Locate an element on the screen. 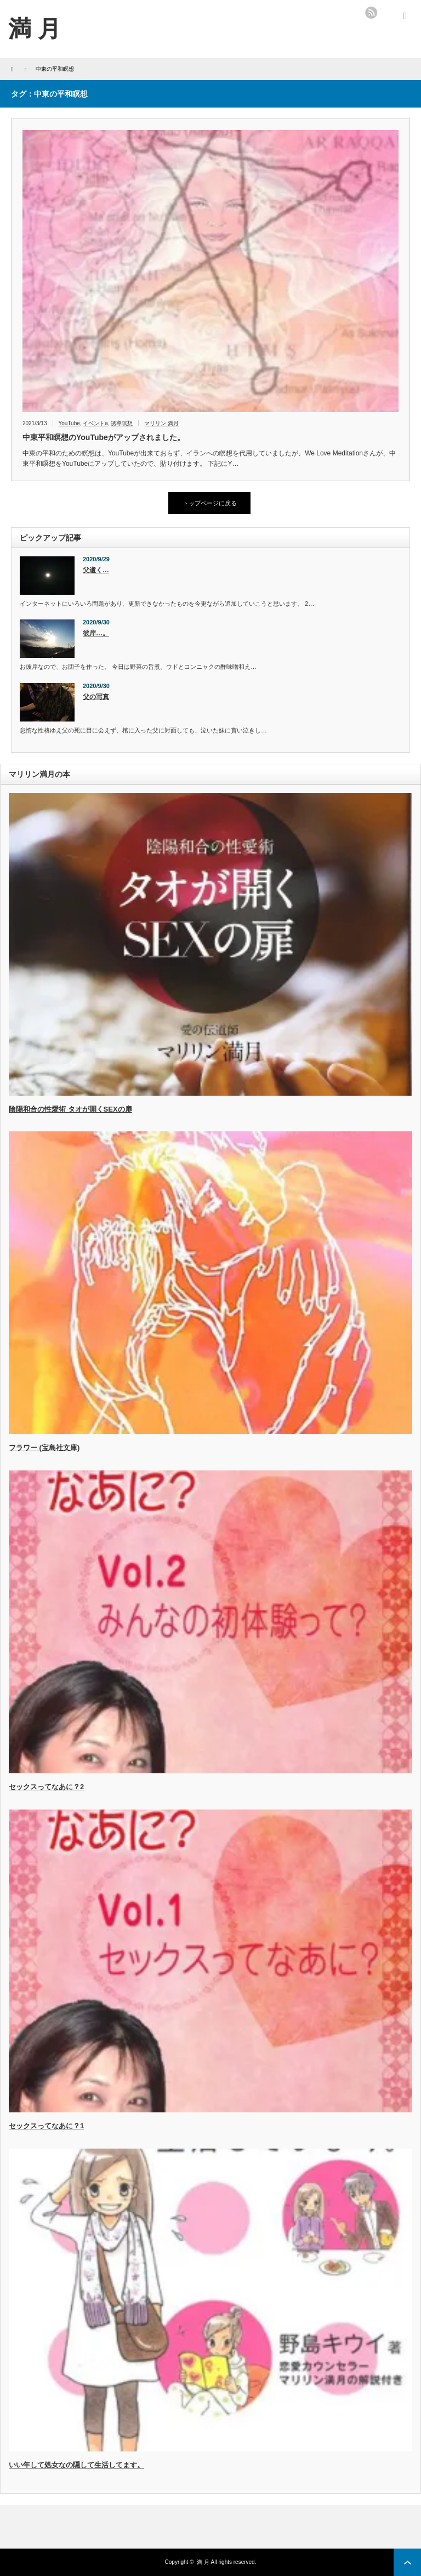 The image size is (421, 2576). 父逝く… is located at coordinates (96, 570).